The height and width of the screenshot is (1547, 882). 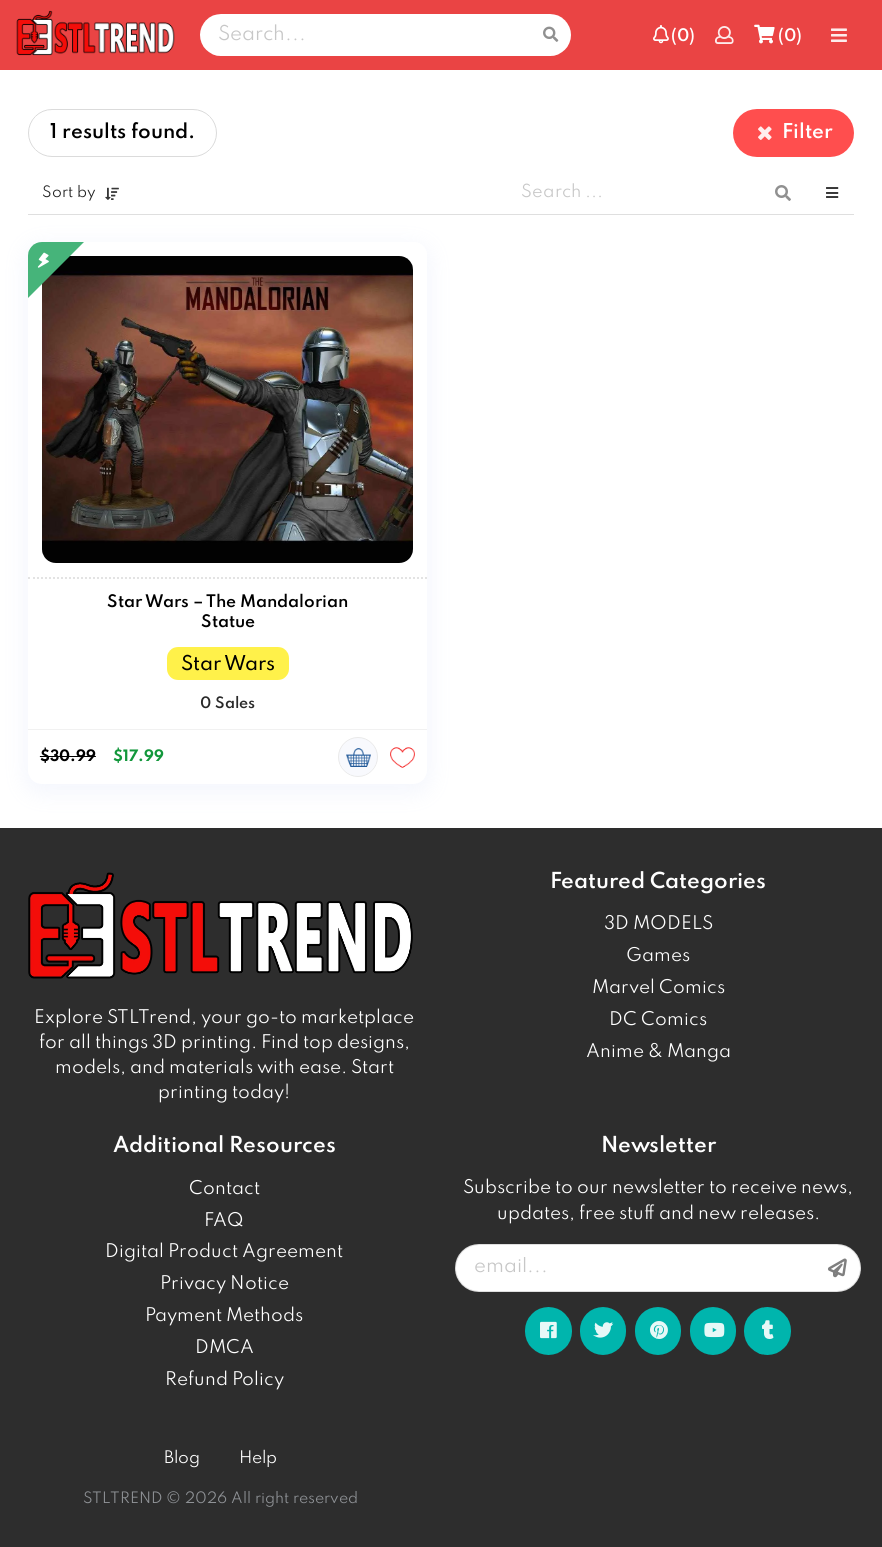 I want to click on FAQ, so click(x=224, y=1221).